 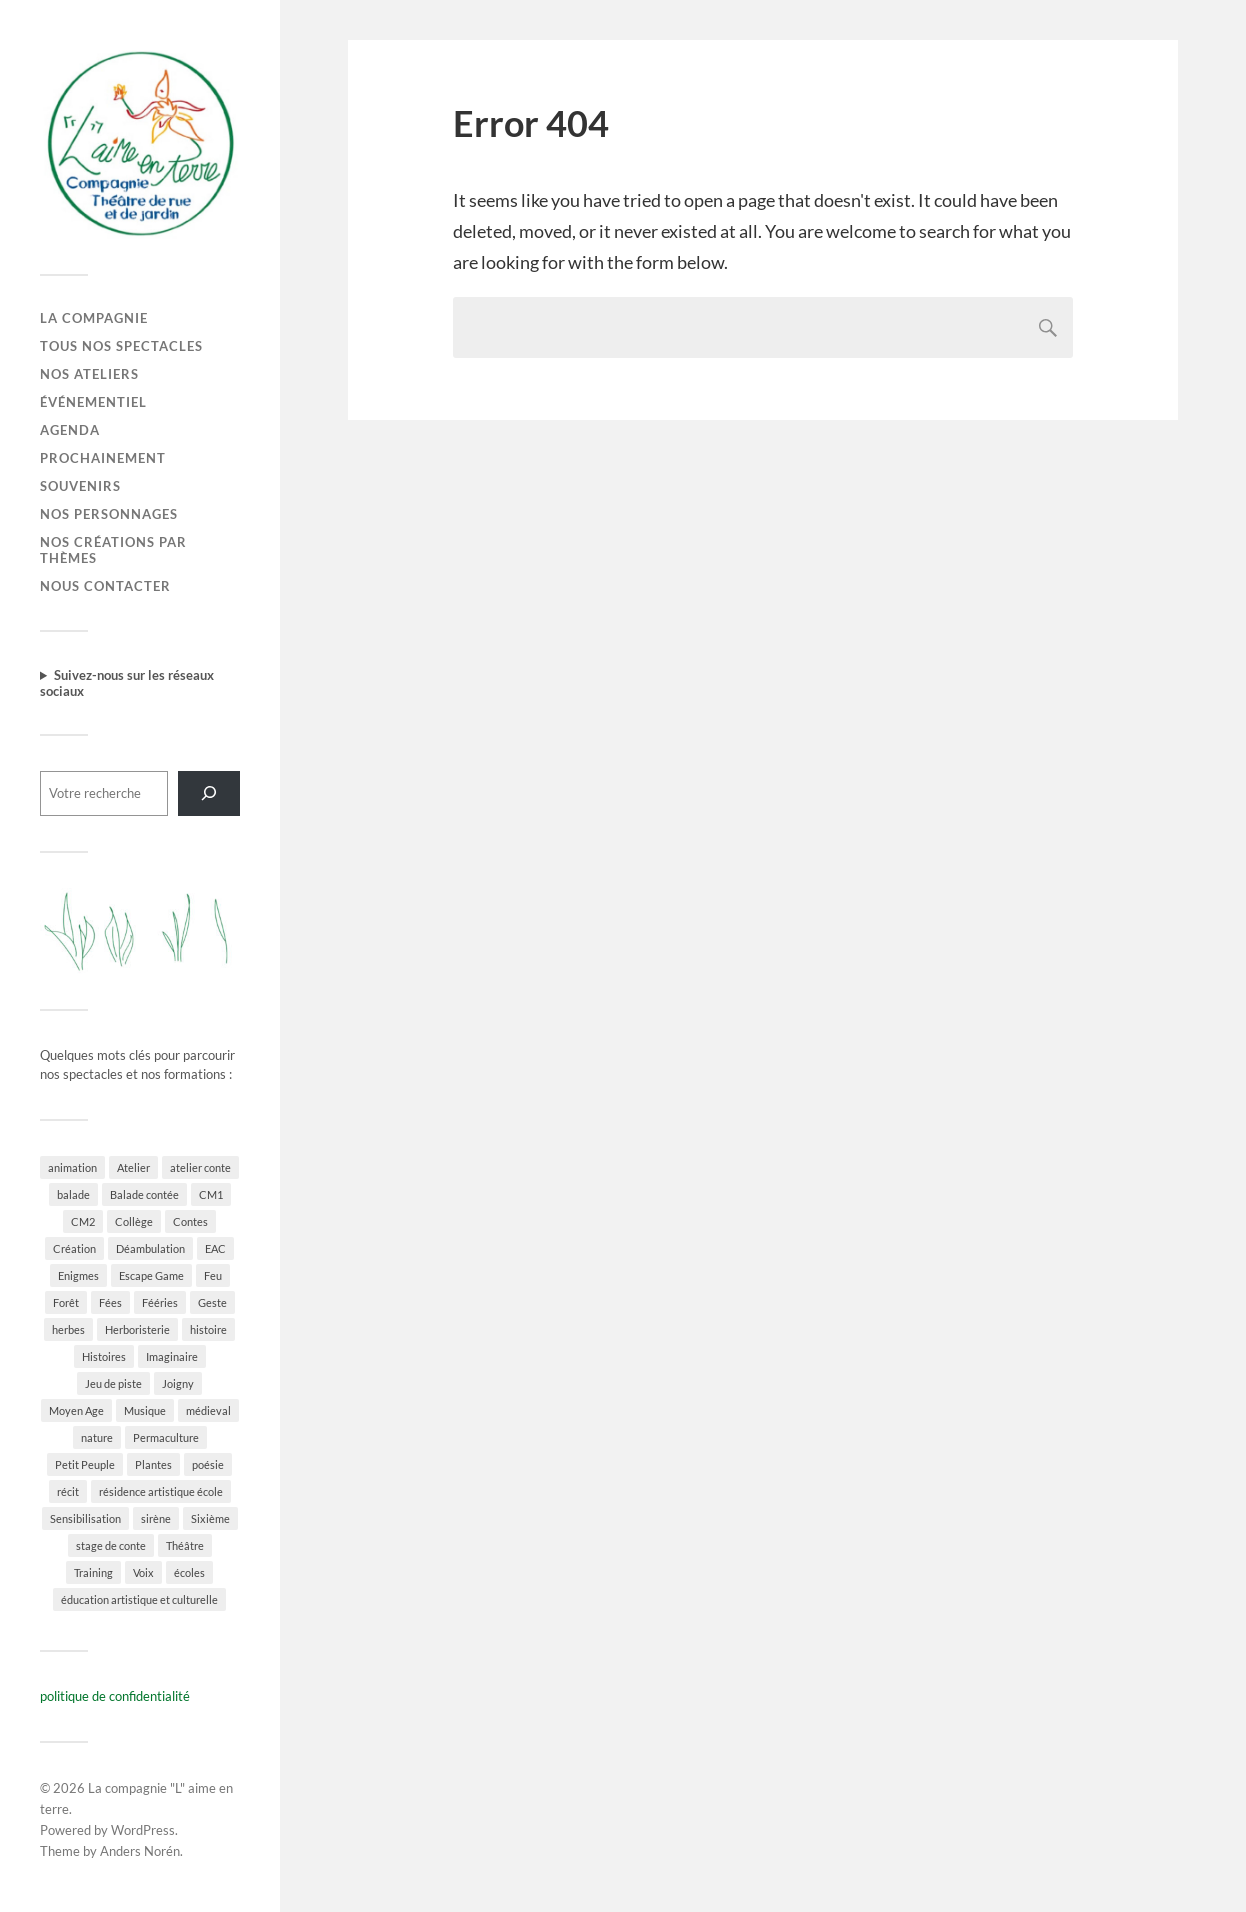 I want to click on Agenda, so click(x=70, y=430).